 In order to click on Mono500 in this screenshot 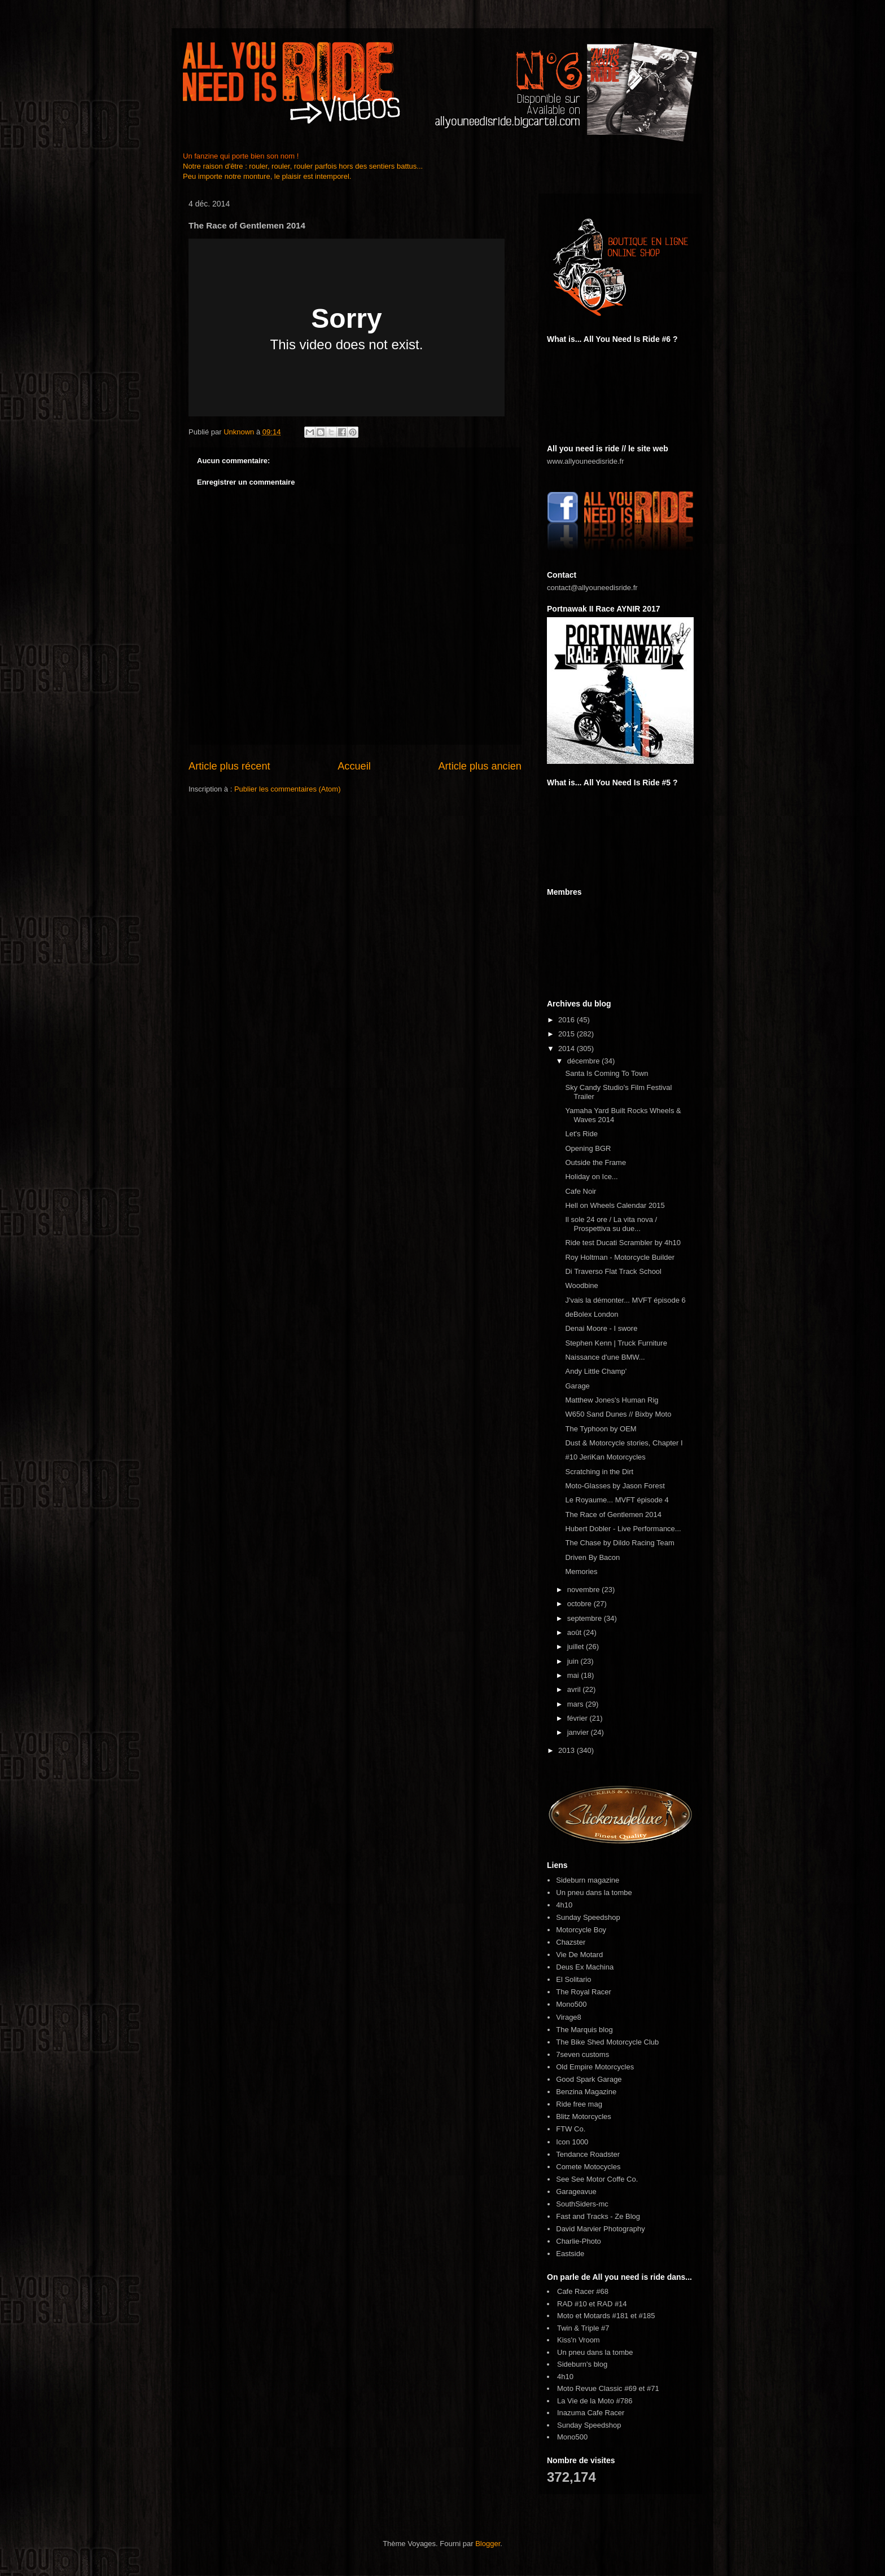, I will do `click(571, 2004)`.